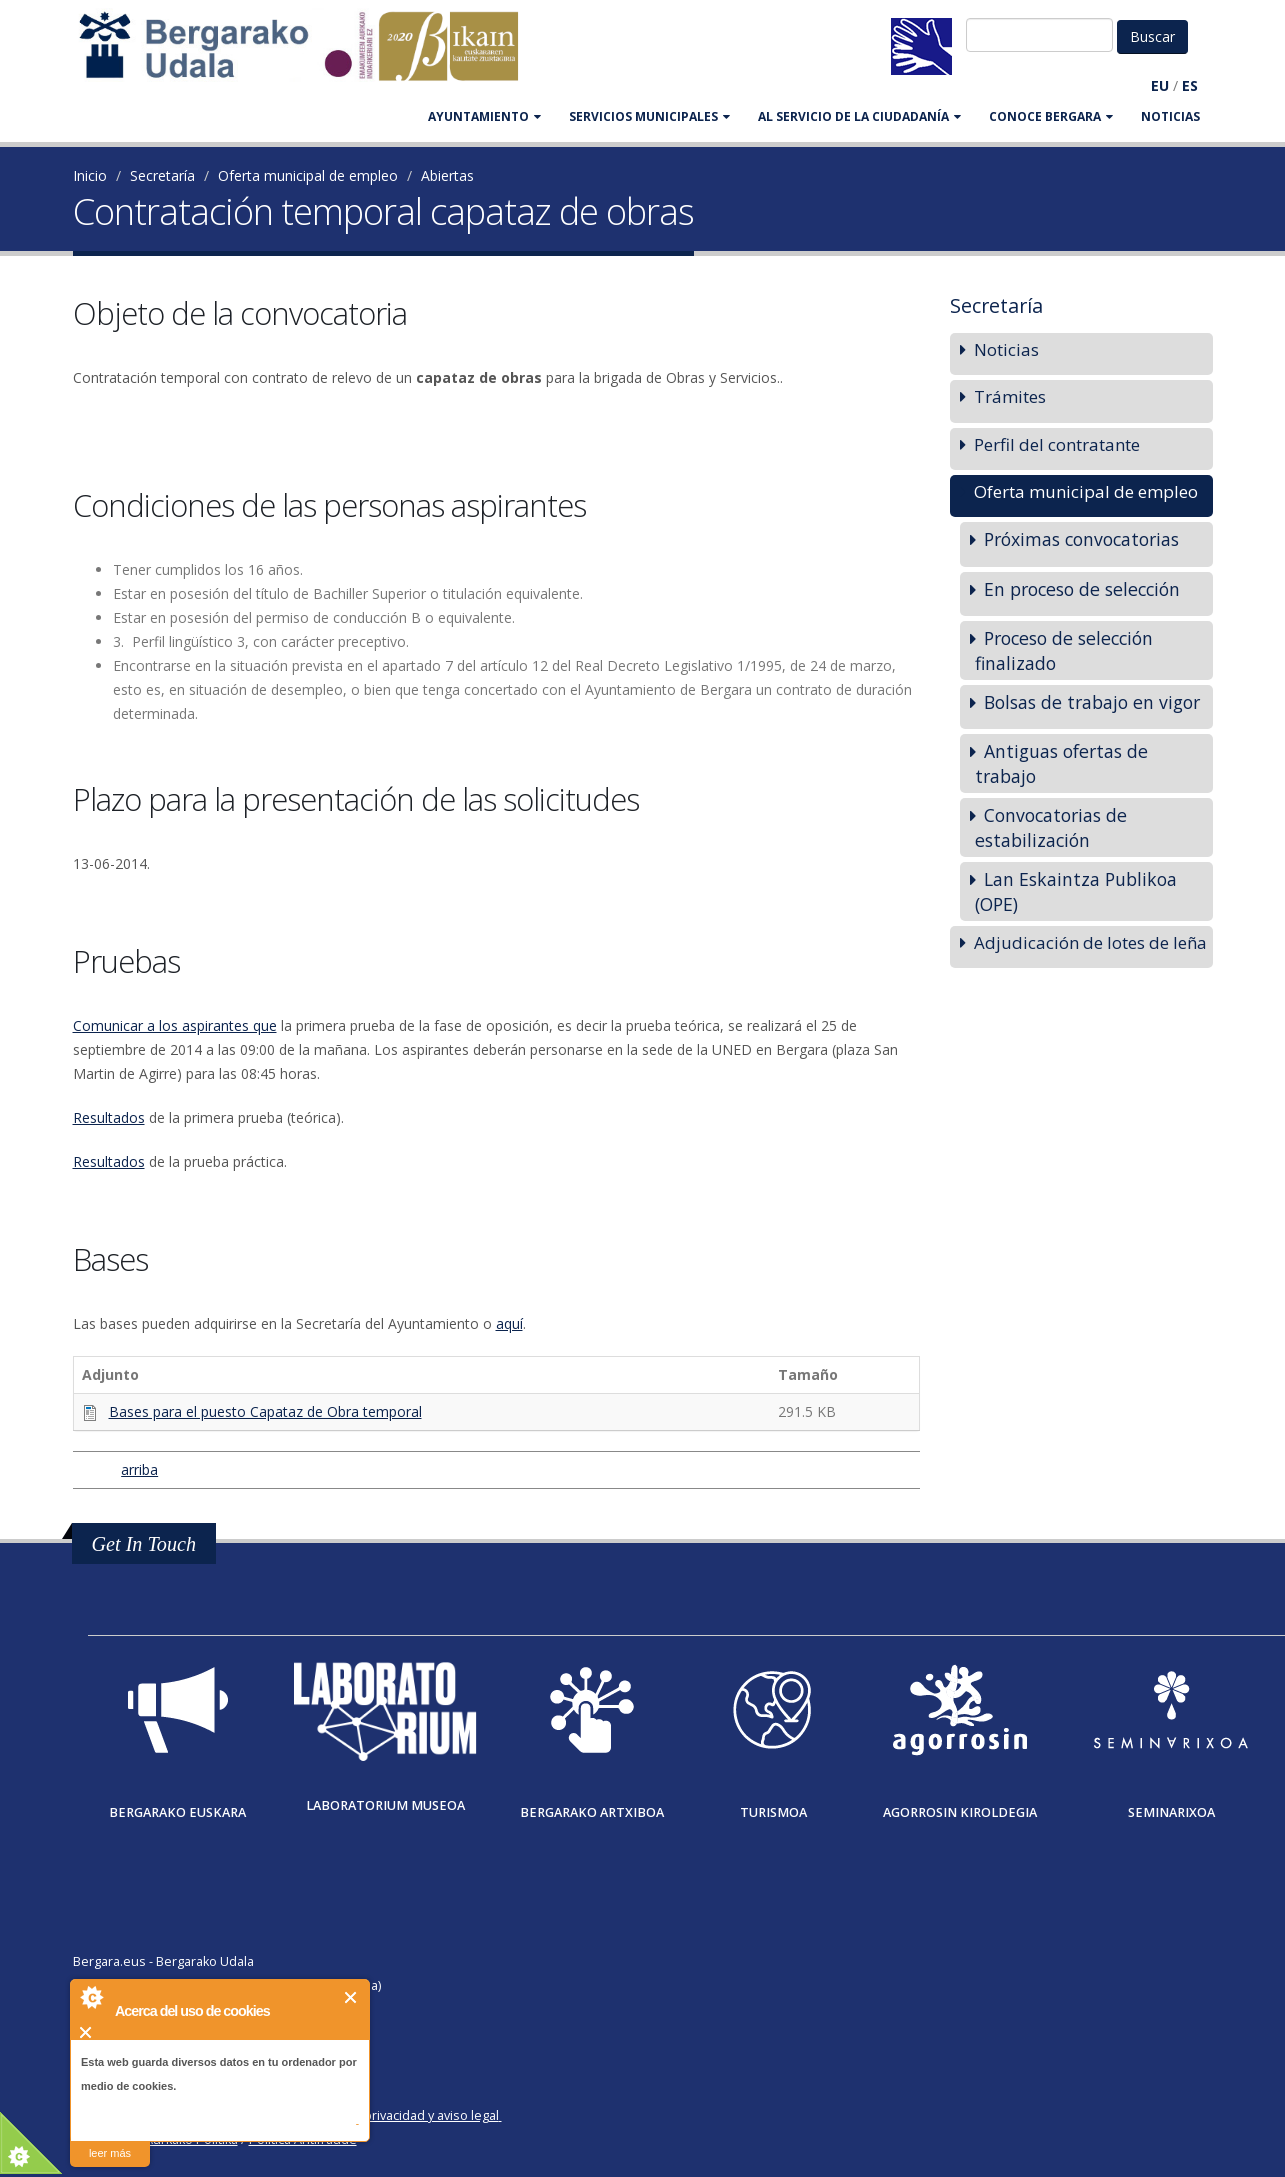 This screenshot has height=2177, width=1285. I want to click on Bergarako Euskara, so click(177, 1812).